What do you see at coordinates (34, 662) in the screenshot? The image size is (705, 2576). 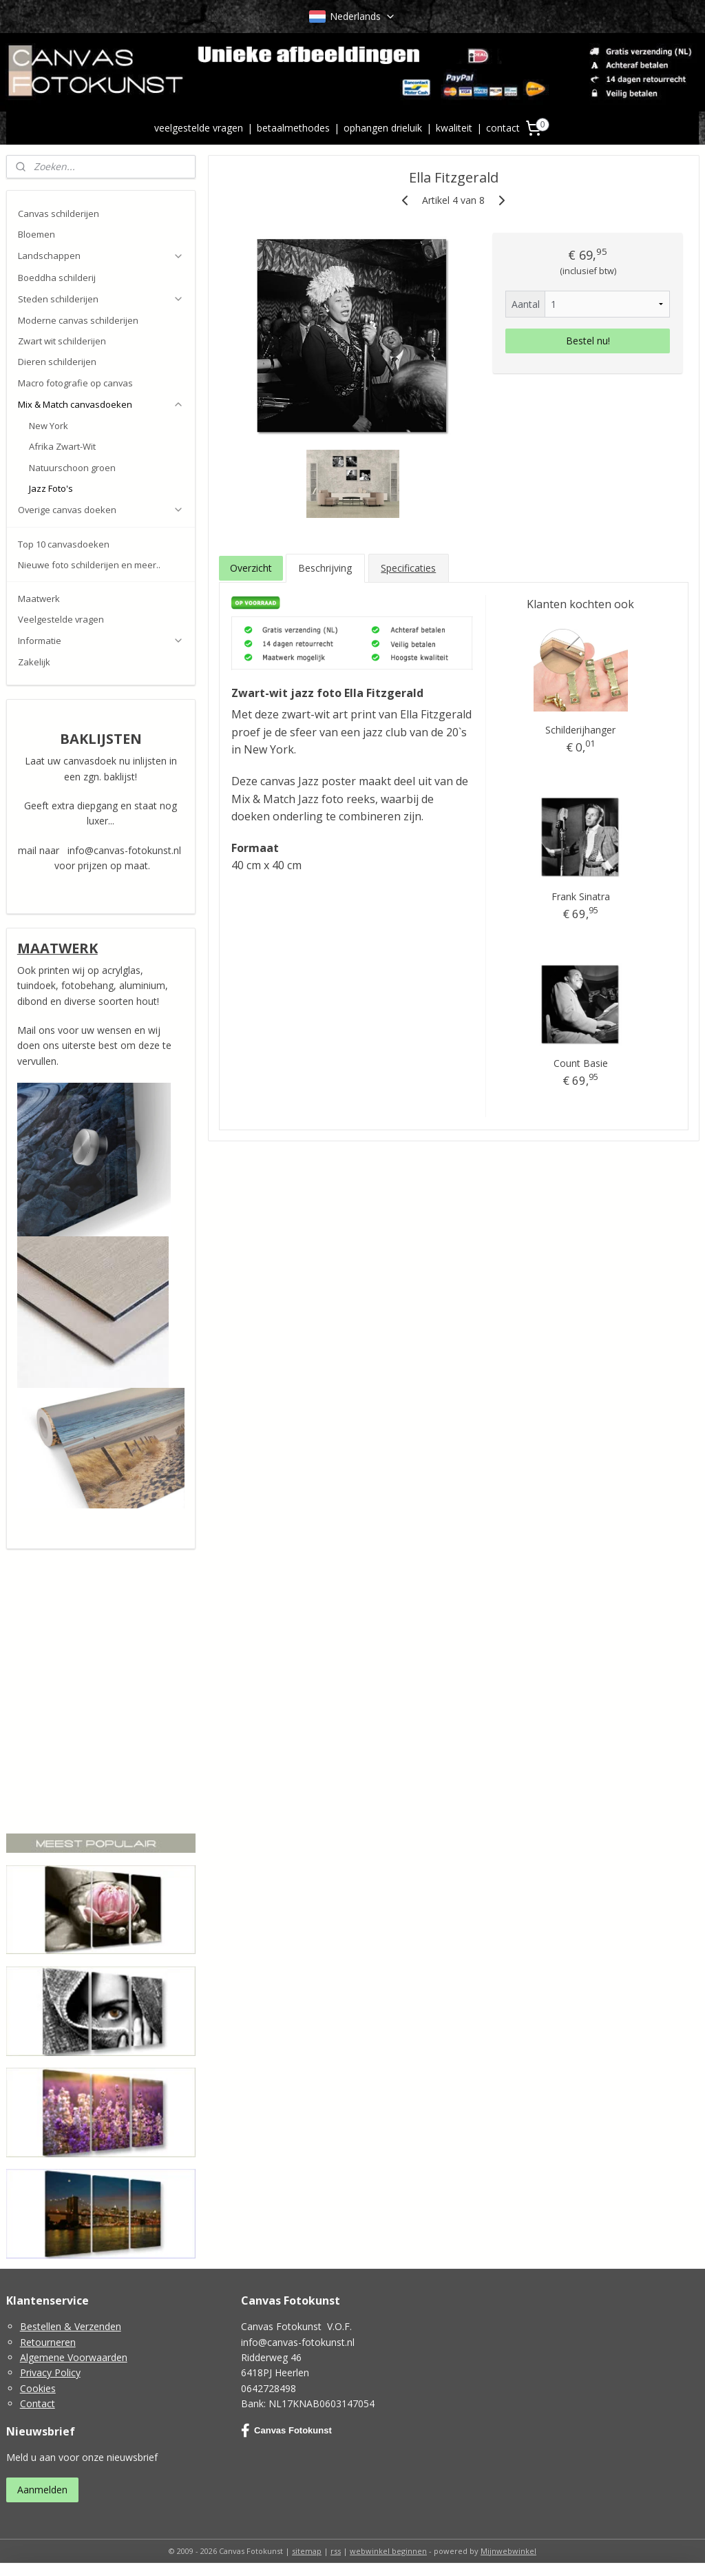 I see `Zakelijk` at bounding box center [34, 662].